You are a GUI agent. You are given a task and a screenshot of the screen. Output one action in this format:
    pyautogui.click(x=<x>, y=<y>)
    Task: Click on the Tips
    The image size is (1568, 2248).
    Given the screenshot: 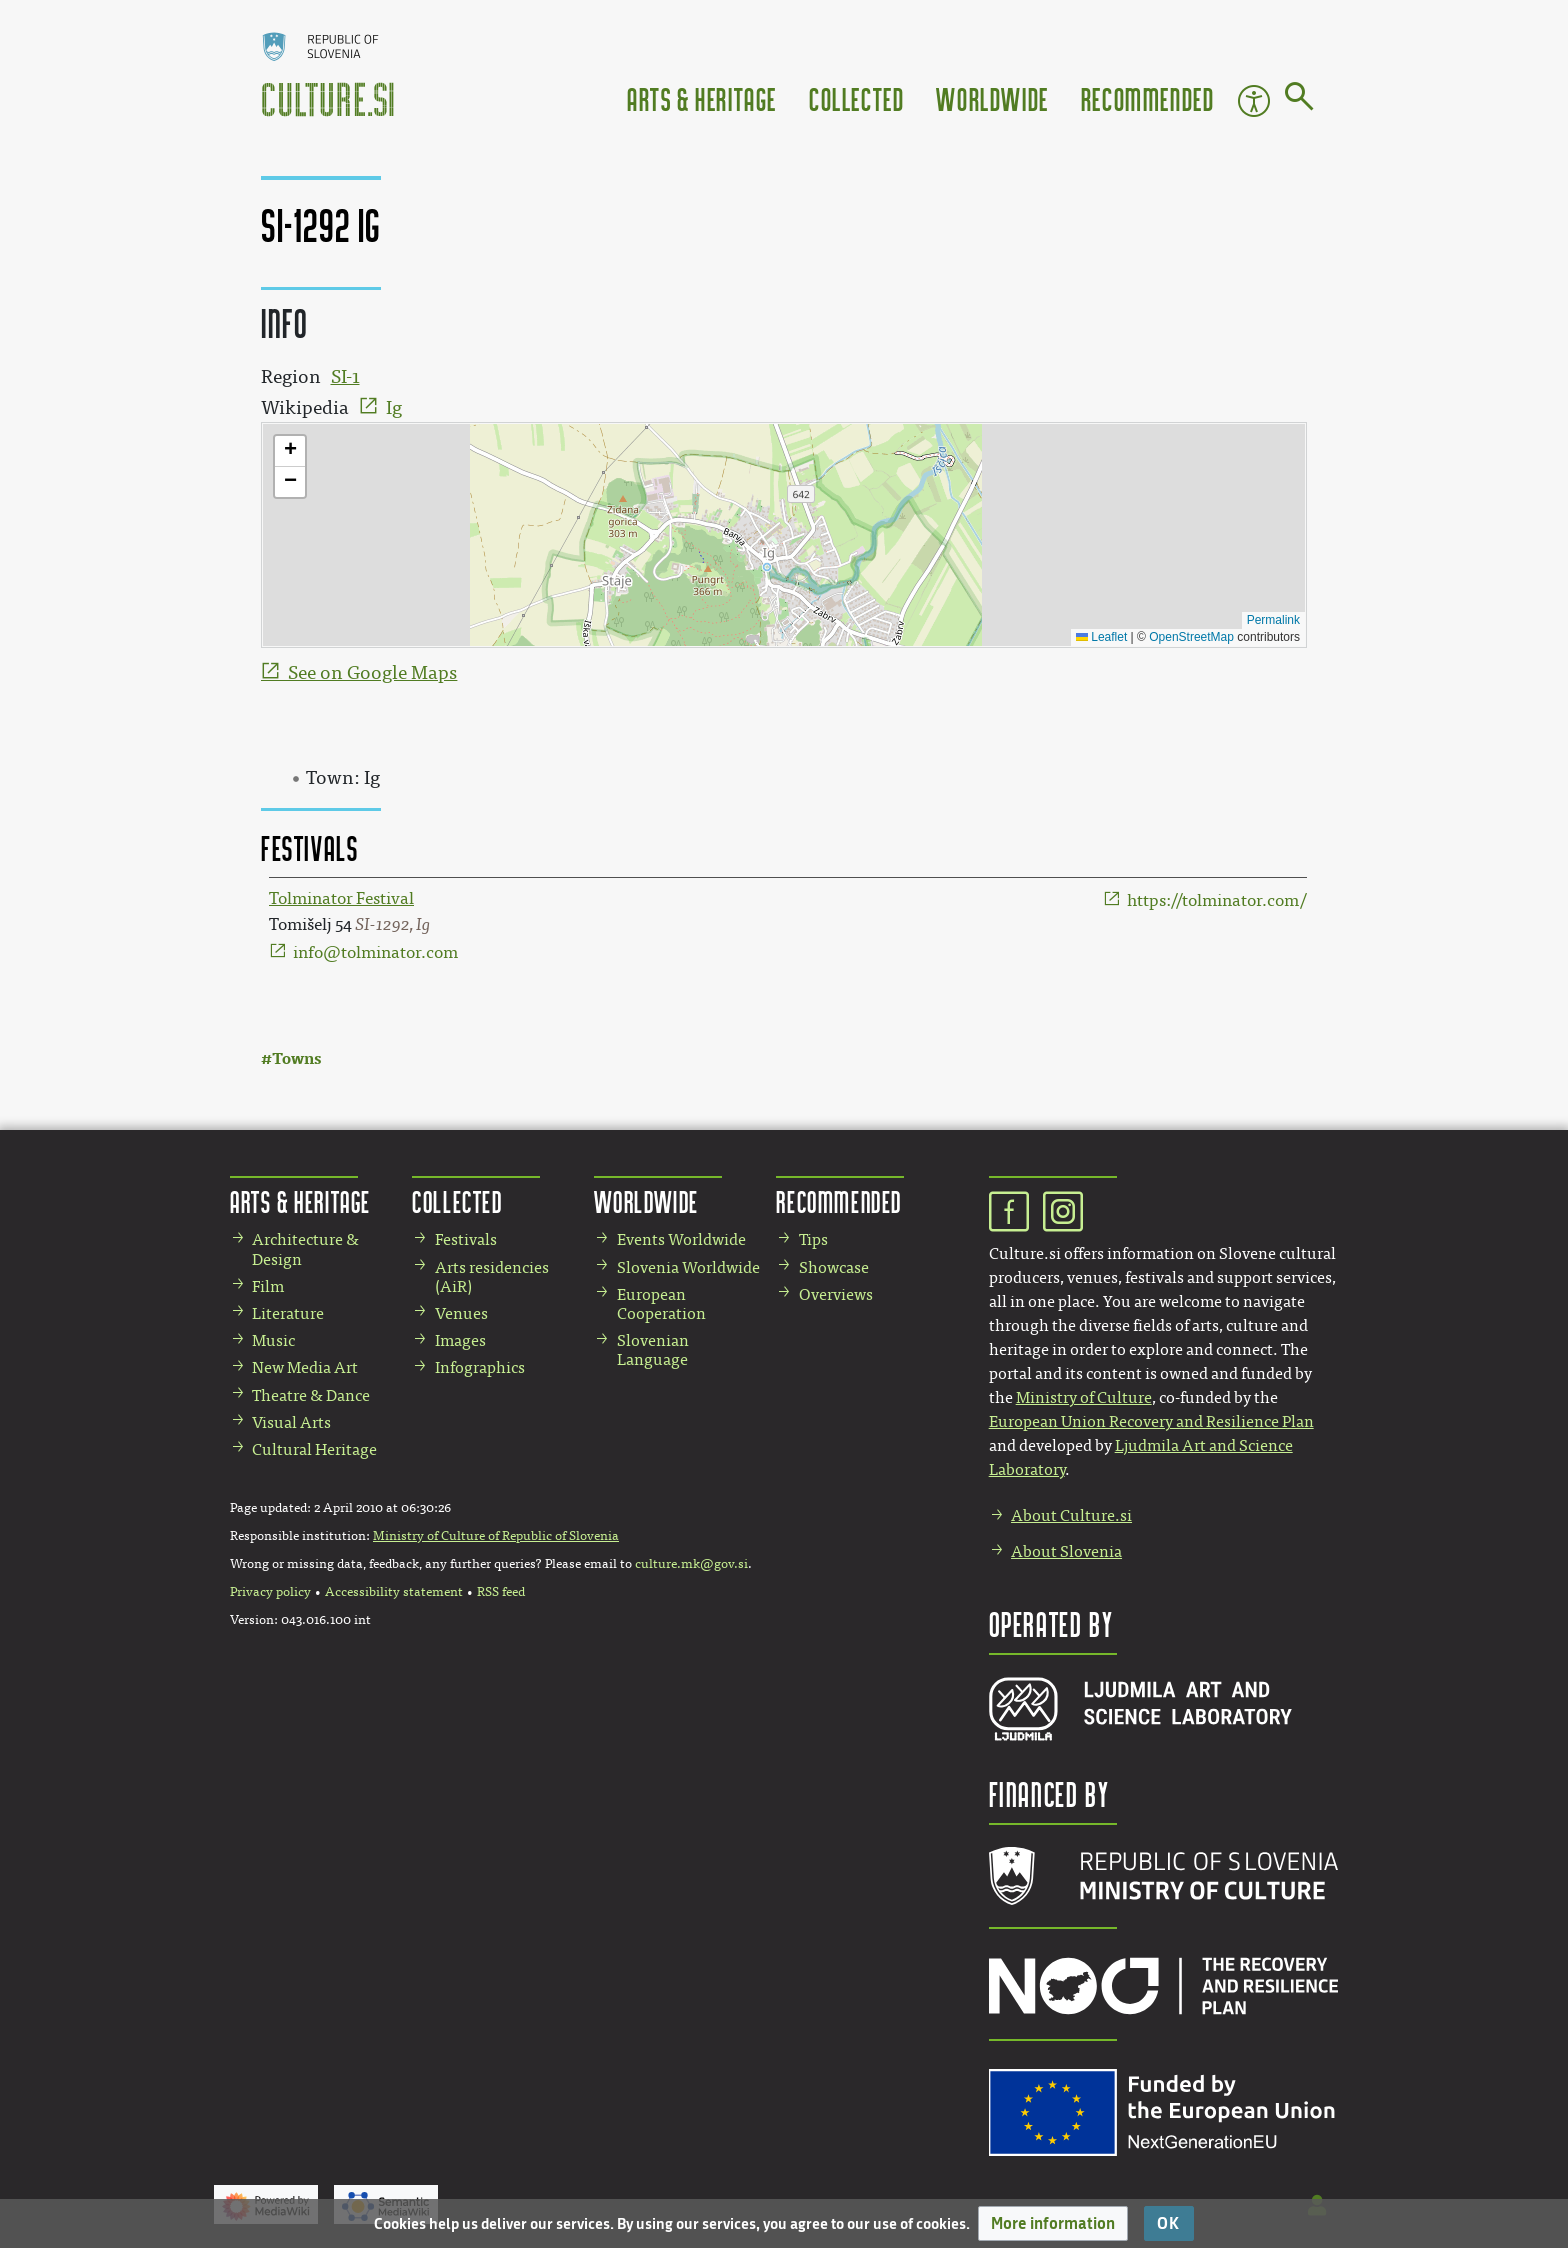 What is the action you would take?
    pyautogui.click(x=813, y=1239)
    